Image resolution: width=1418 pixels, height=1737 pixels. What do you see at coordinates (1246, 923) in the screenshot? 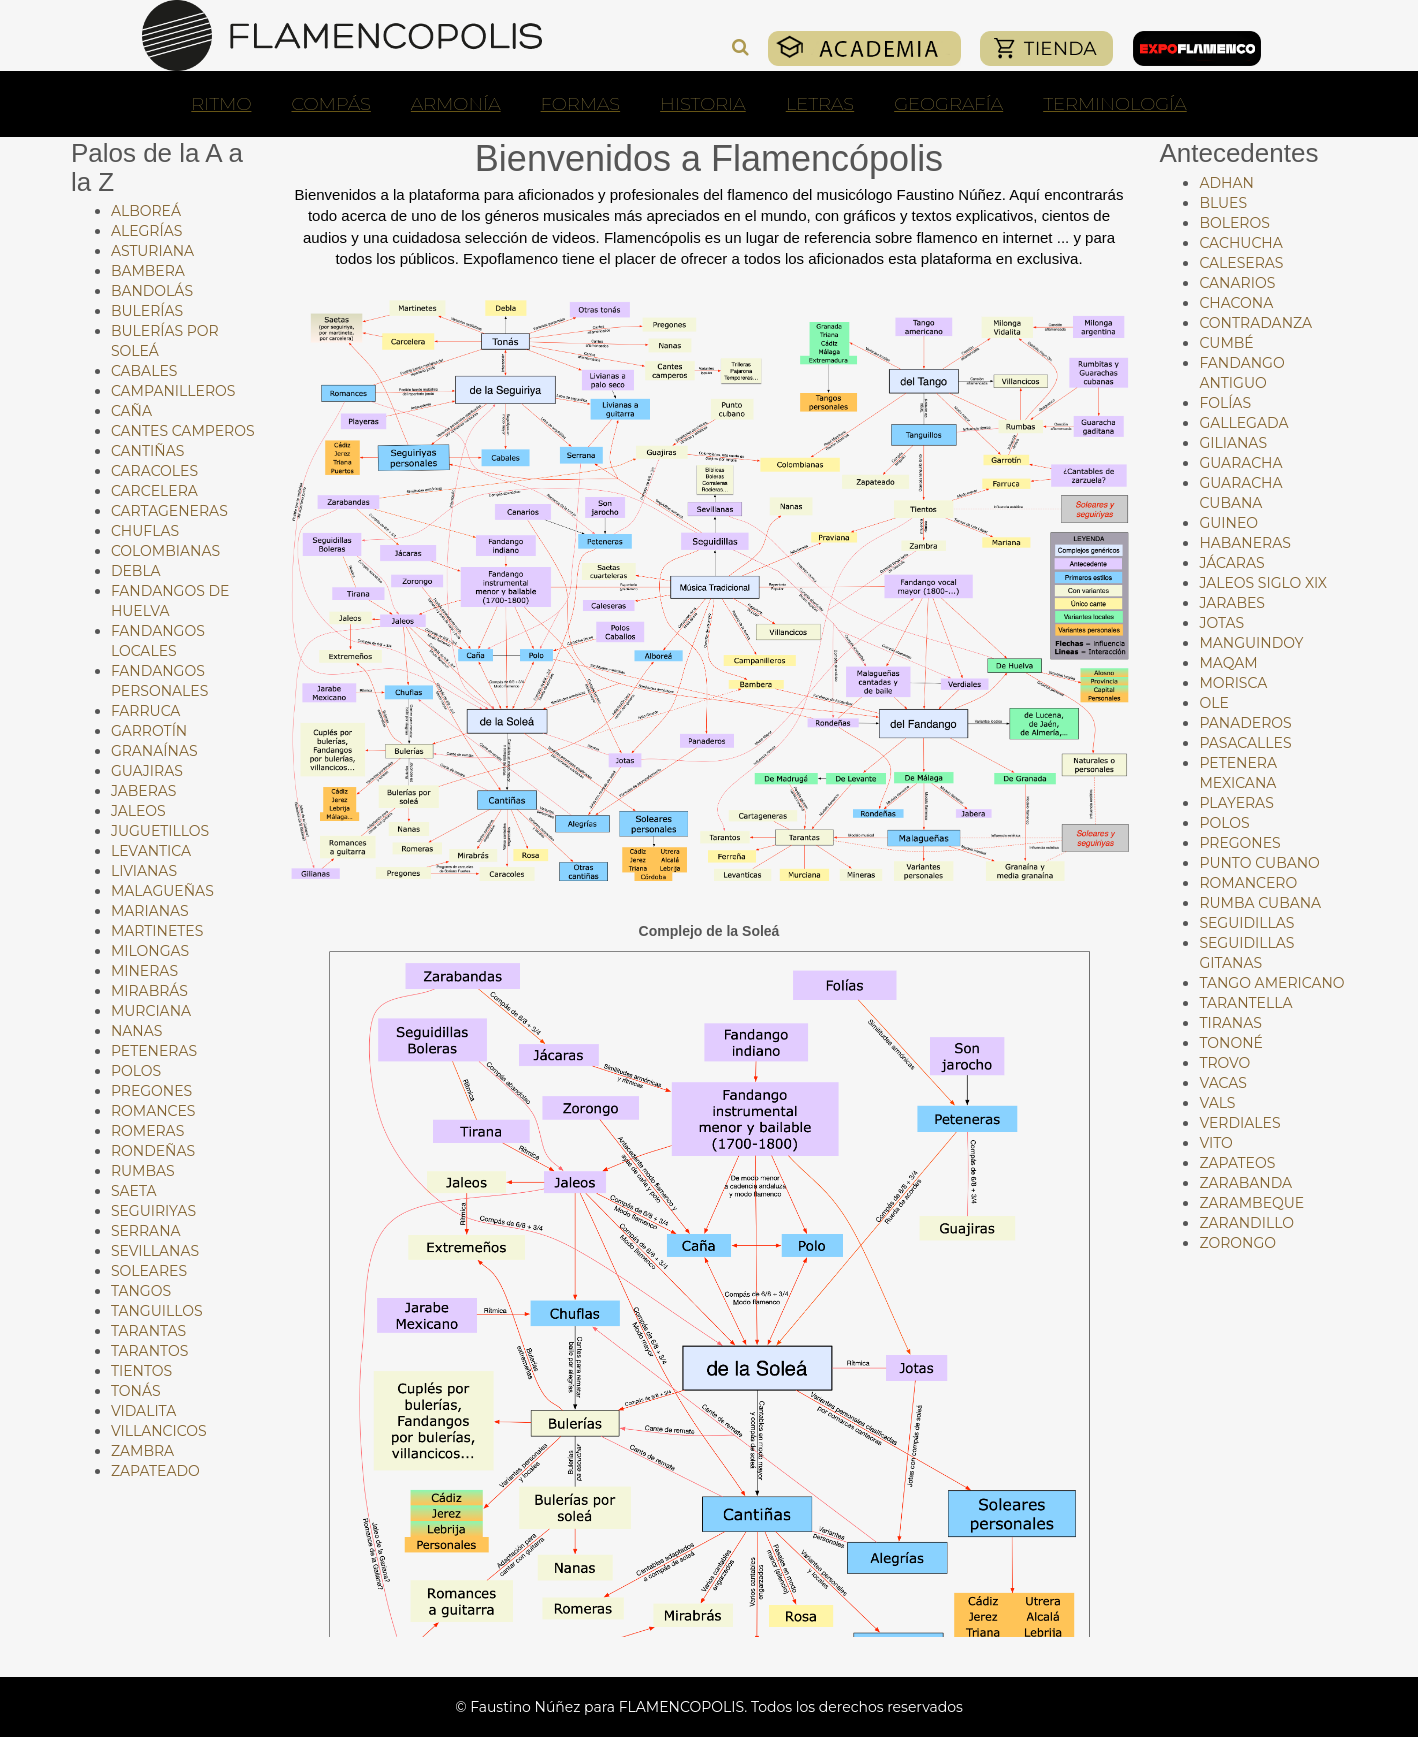
I see `Seguidillas` at bounding box center [1246, 923].